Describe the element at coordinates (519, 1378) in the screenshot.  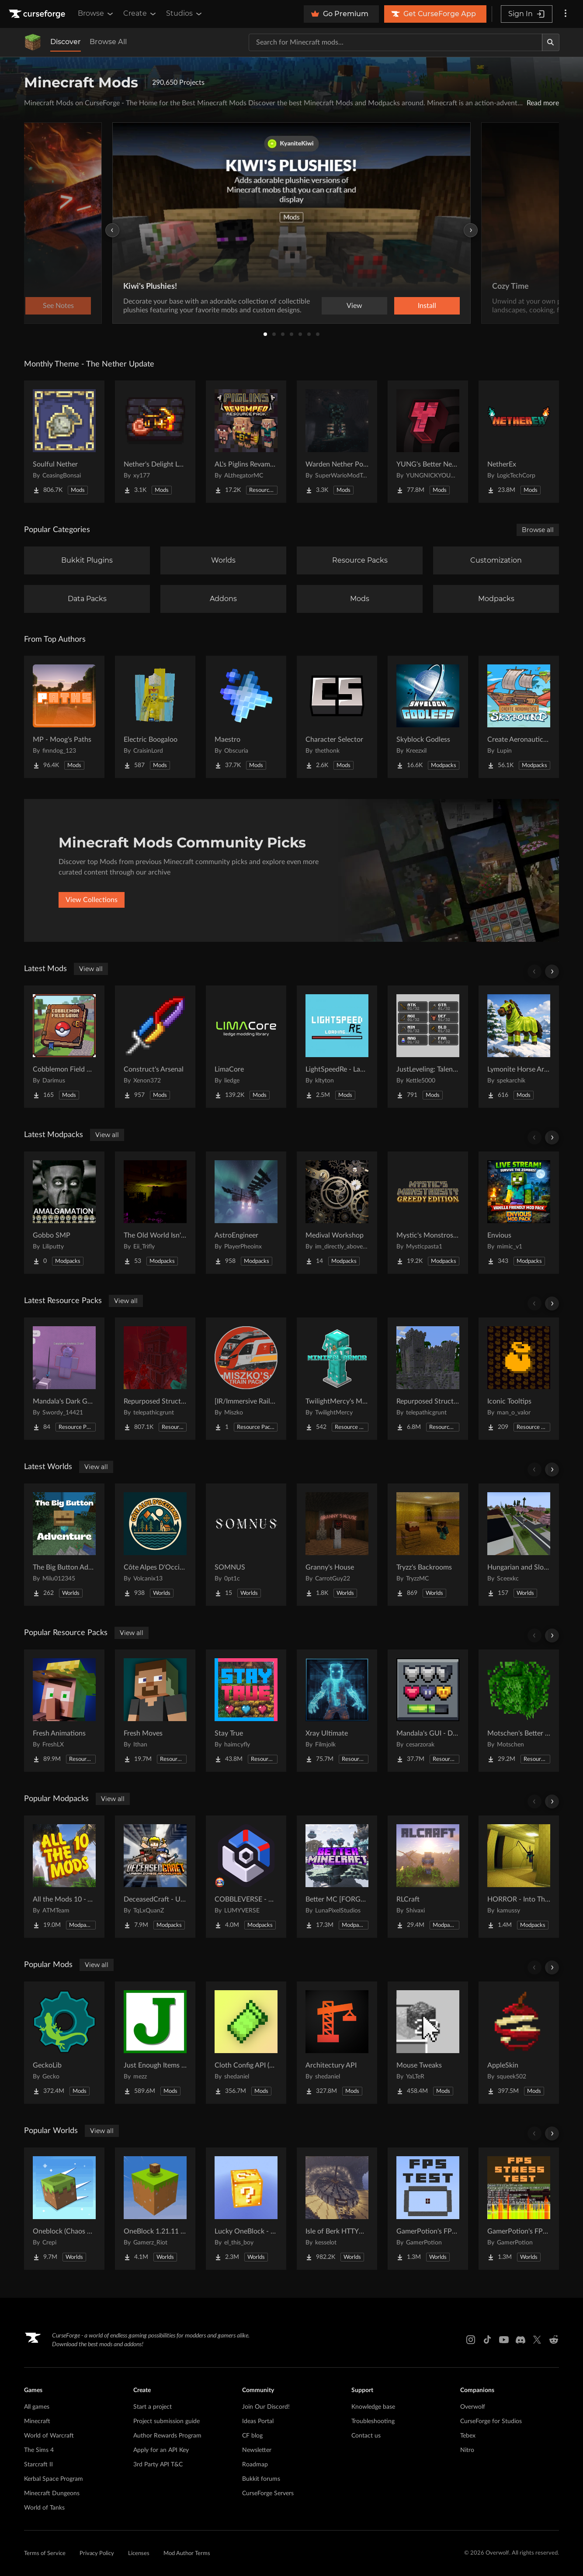
I see `[Go to Iconic Tooltips Project Page]` at that location.